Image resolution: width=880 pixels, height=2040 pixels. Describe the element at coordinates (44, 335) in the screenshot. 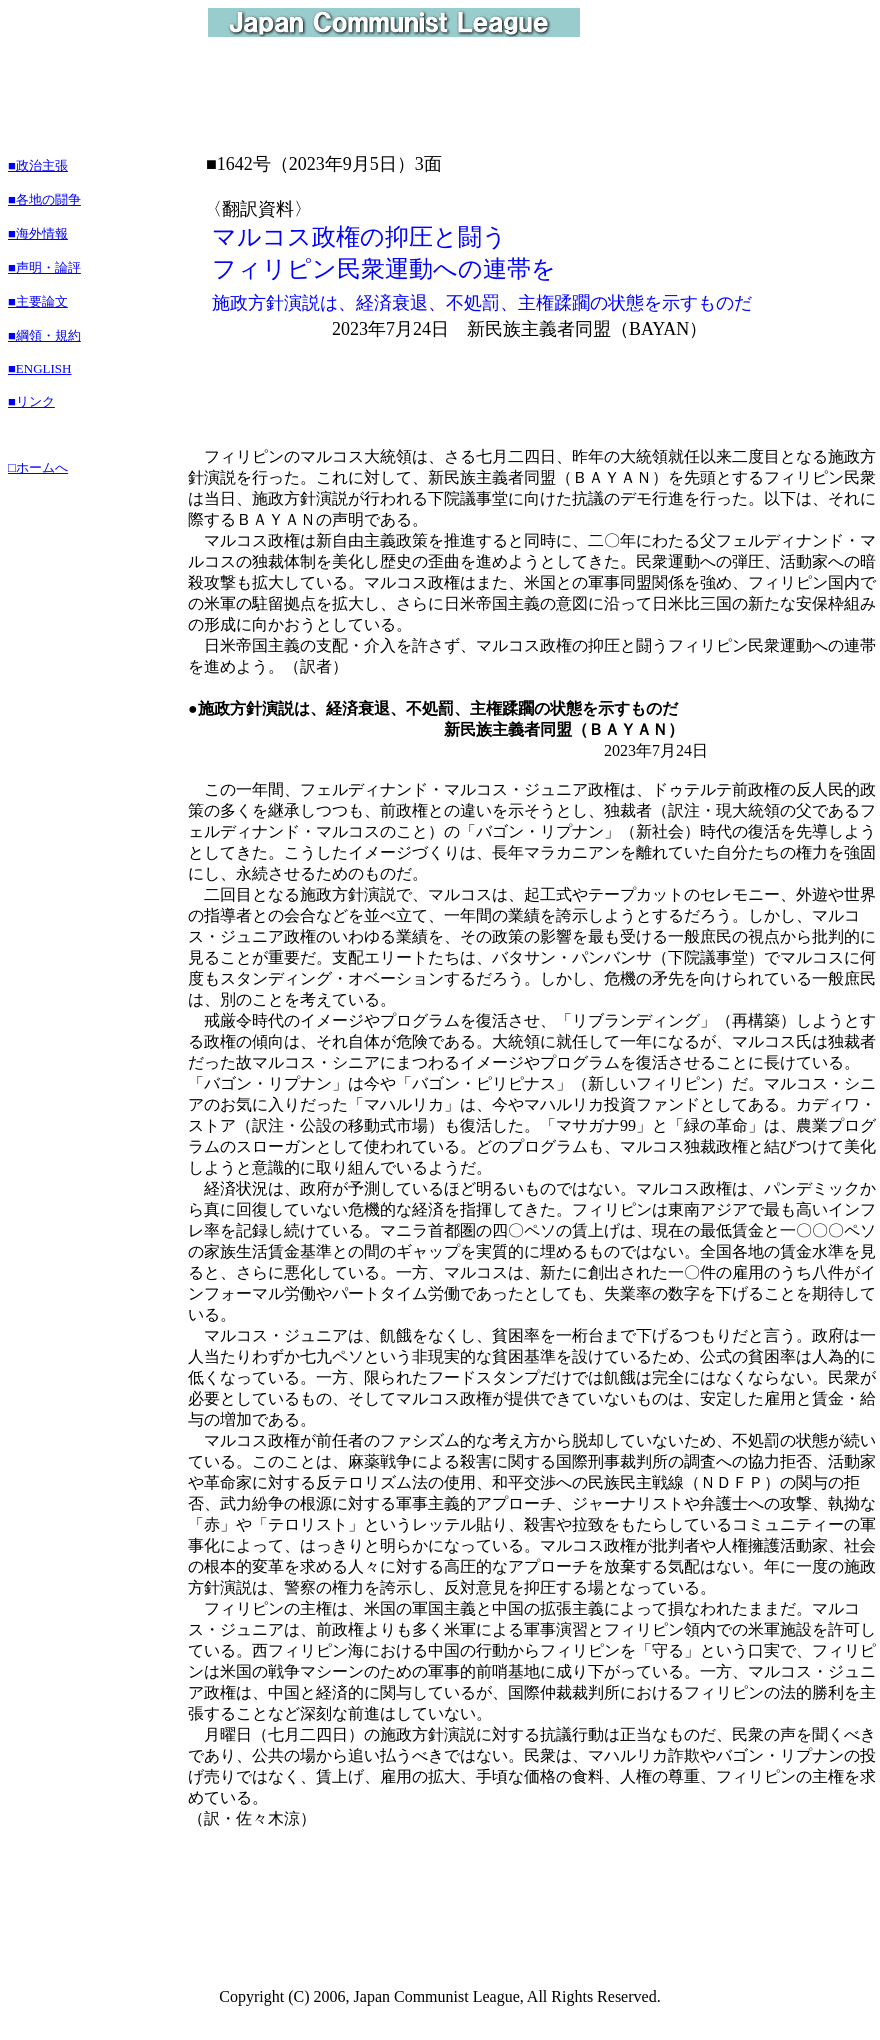

I see `■綱領・規約` at that location.